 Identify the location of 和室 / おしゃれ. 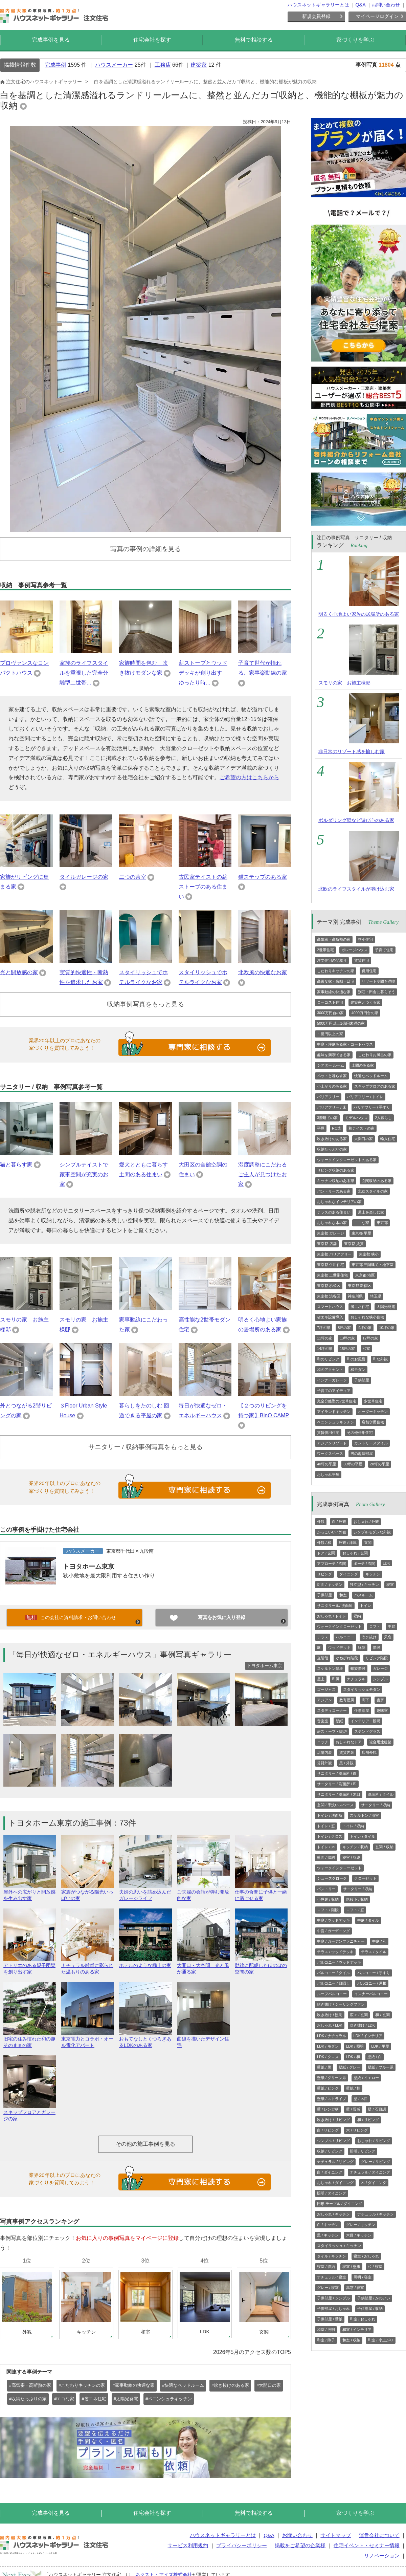
(362, 2319).